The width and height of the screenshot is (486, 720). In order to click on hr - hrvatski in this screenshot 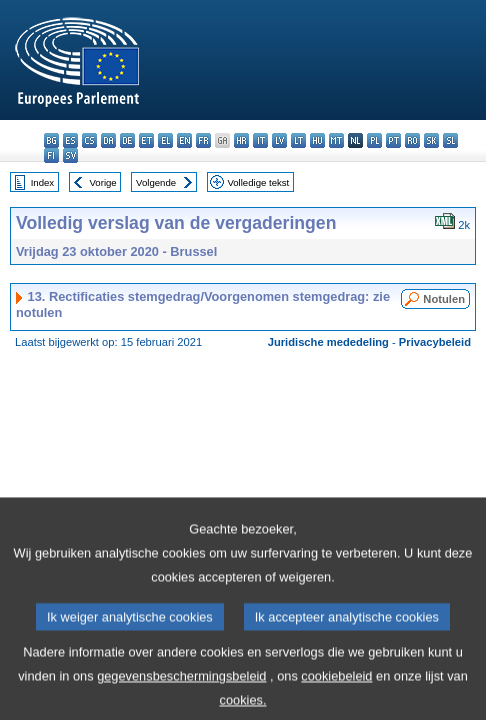, I will do `click(241, 140)`.